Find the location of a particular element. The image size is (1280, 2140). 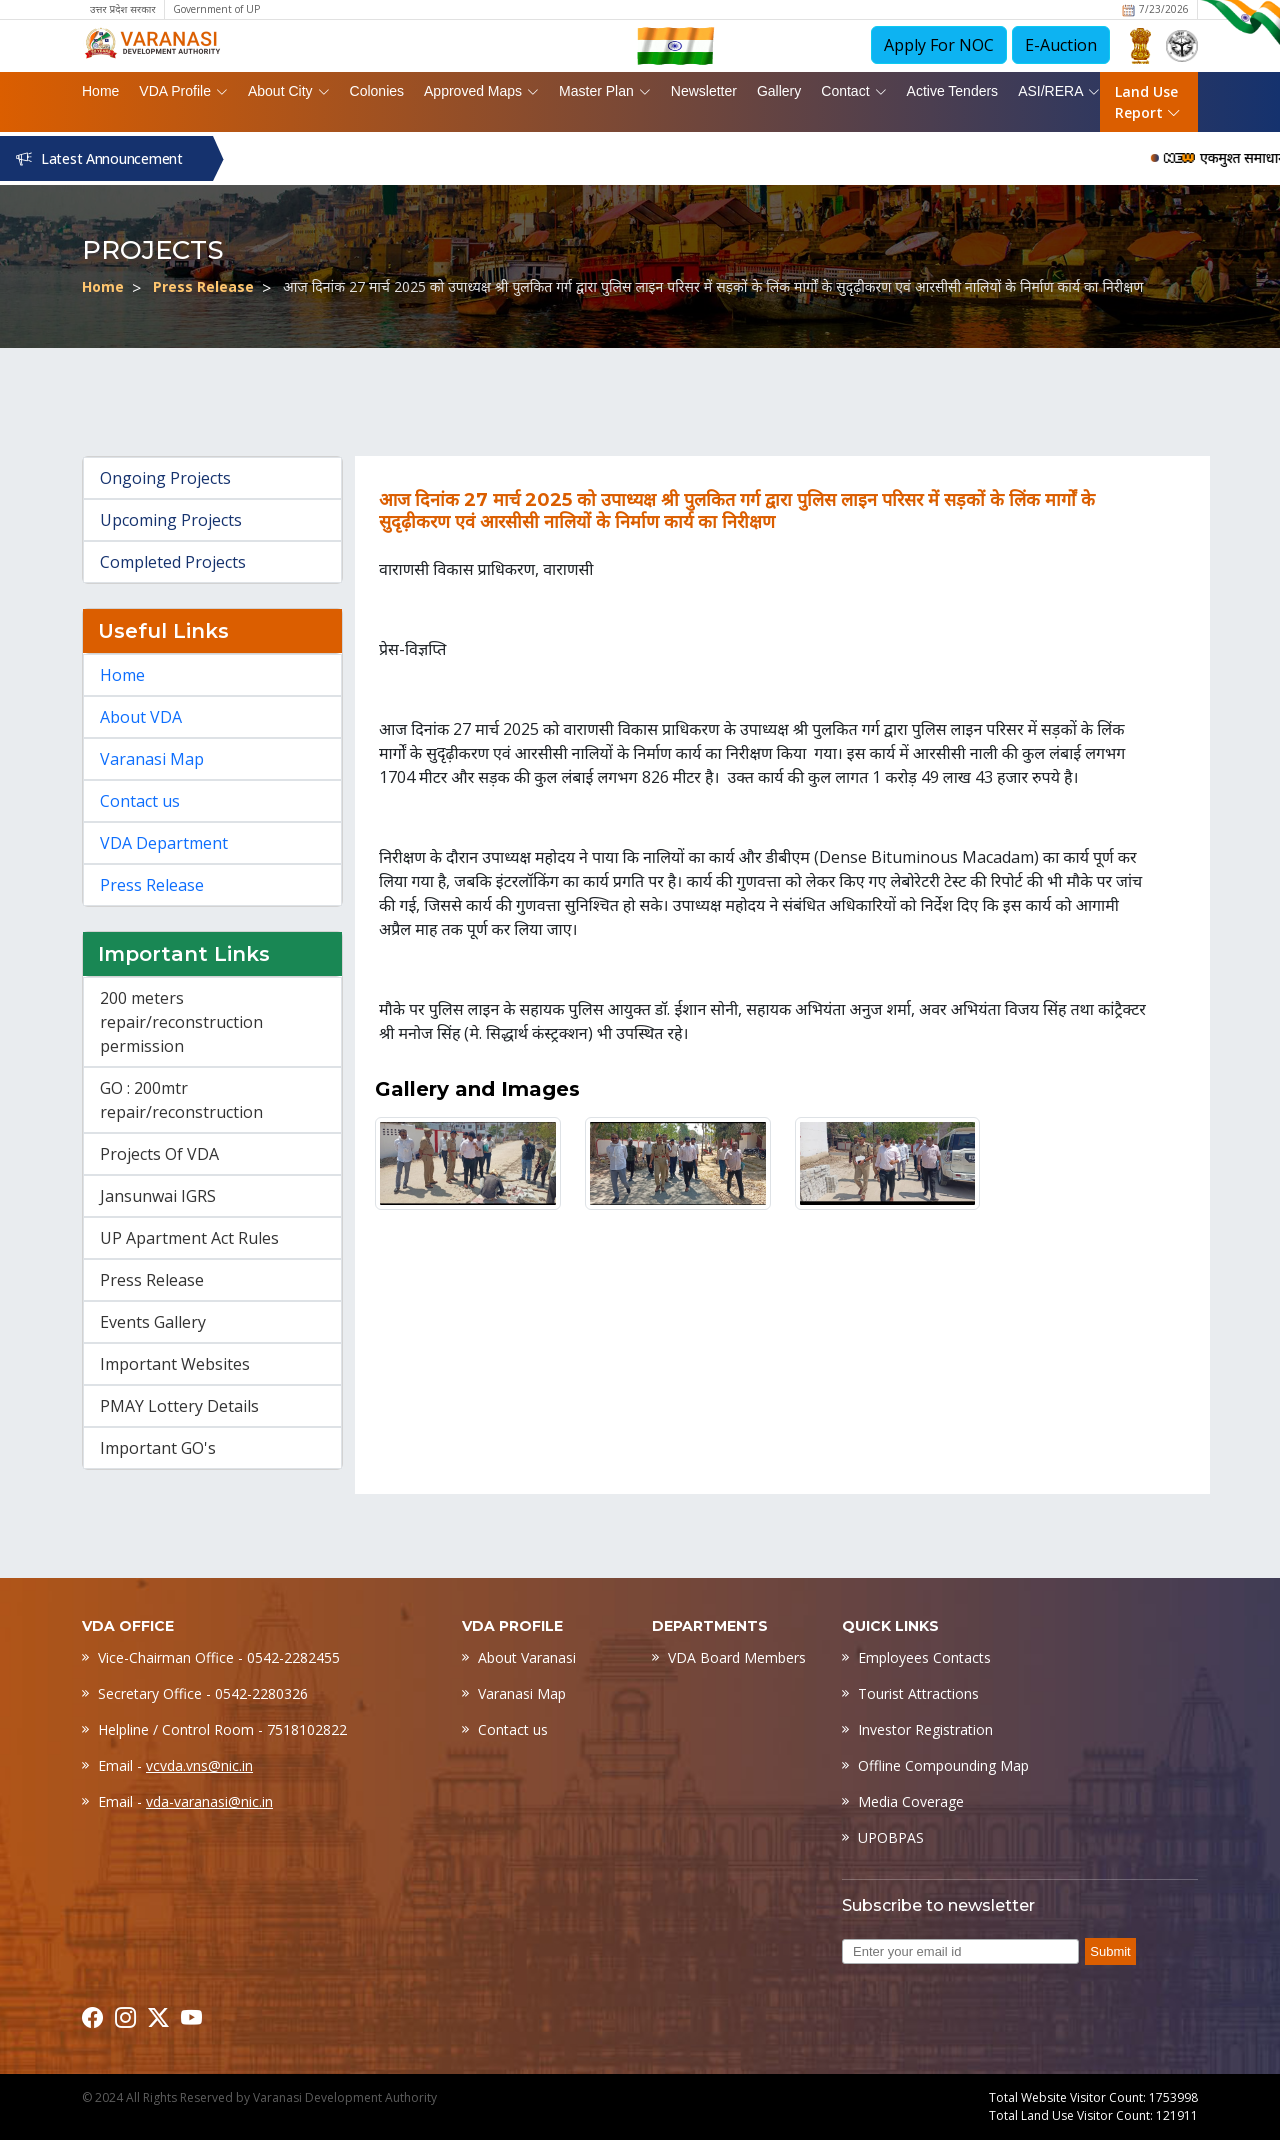

Email - is located at coordinates (175, 1765).